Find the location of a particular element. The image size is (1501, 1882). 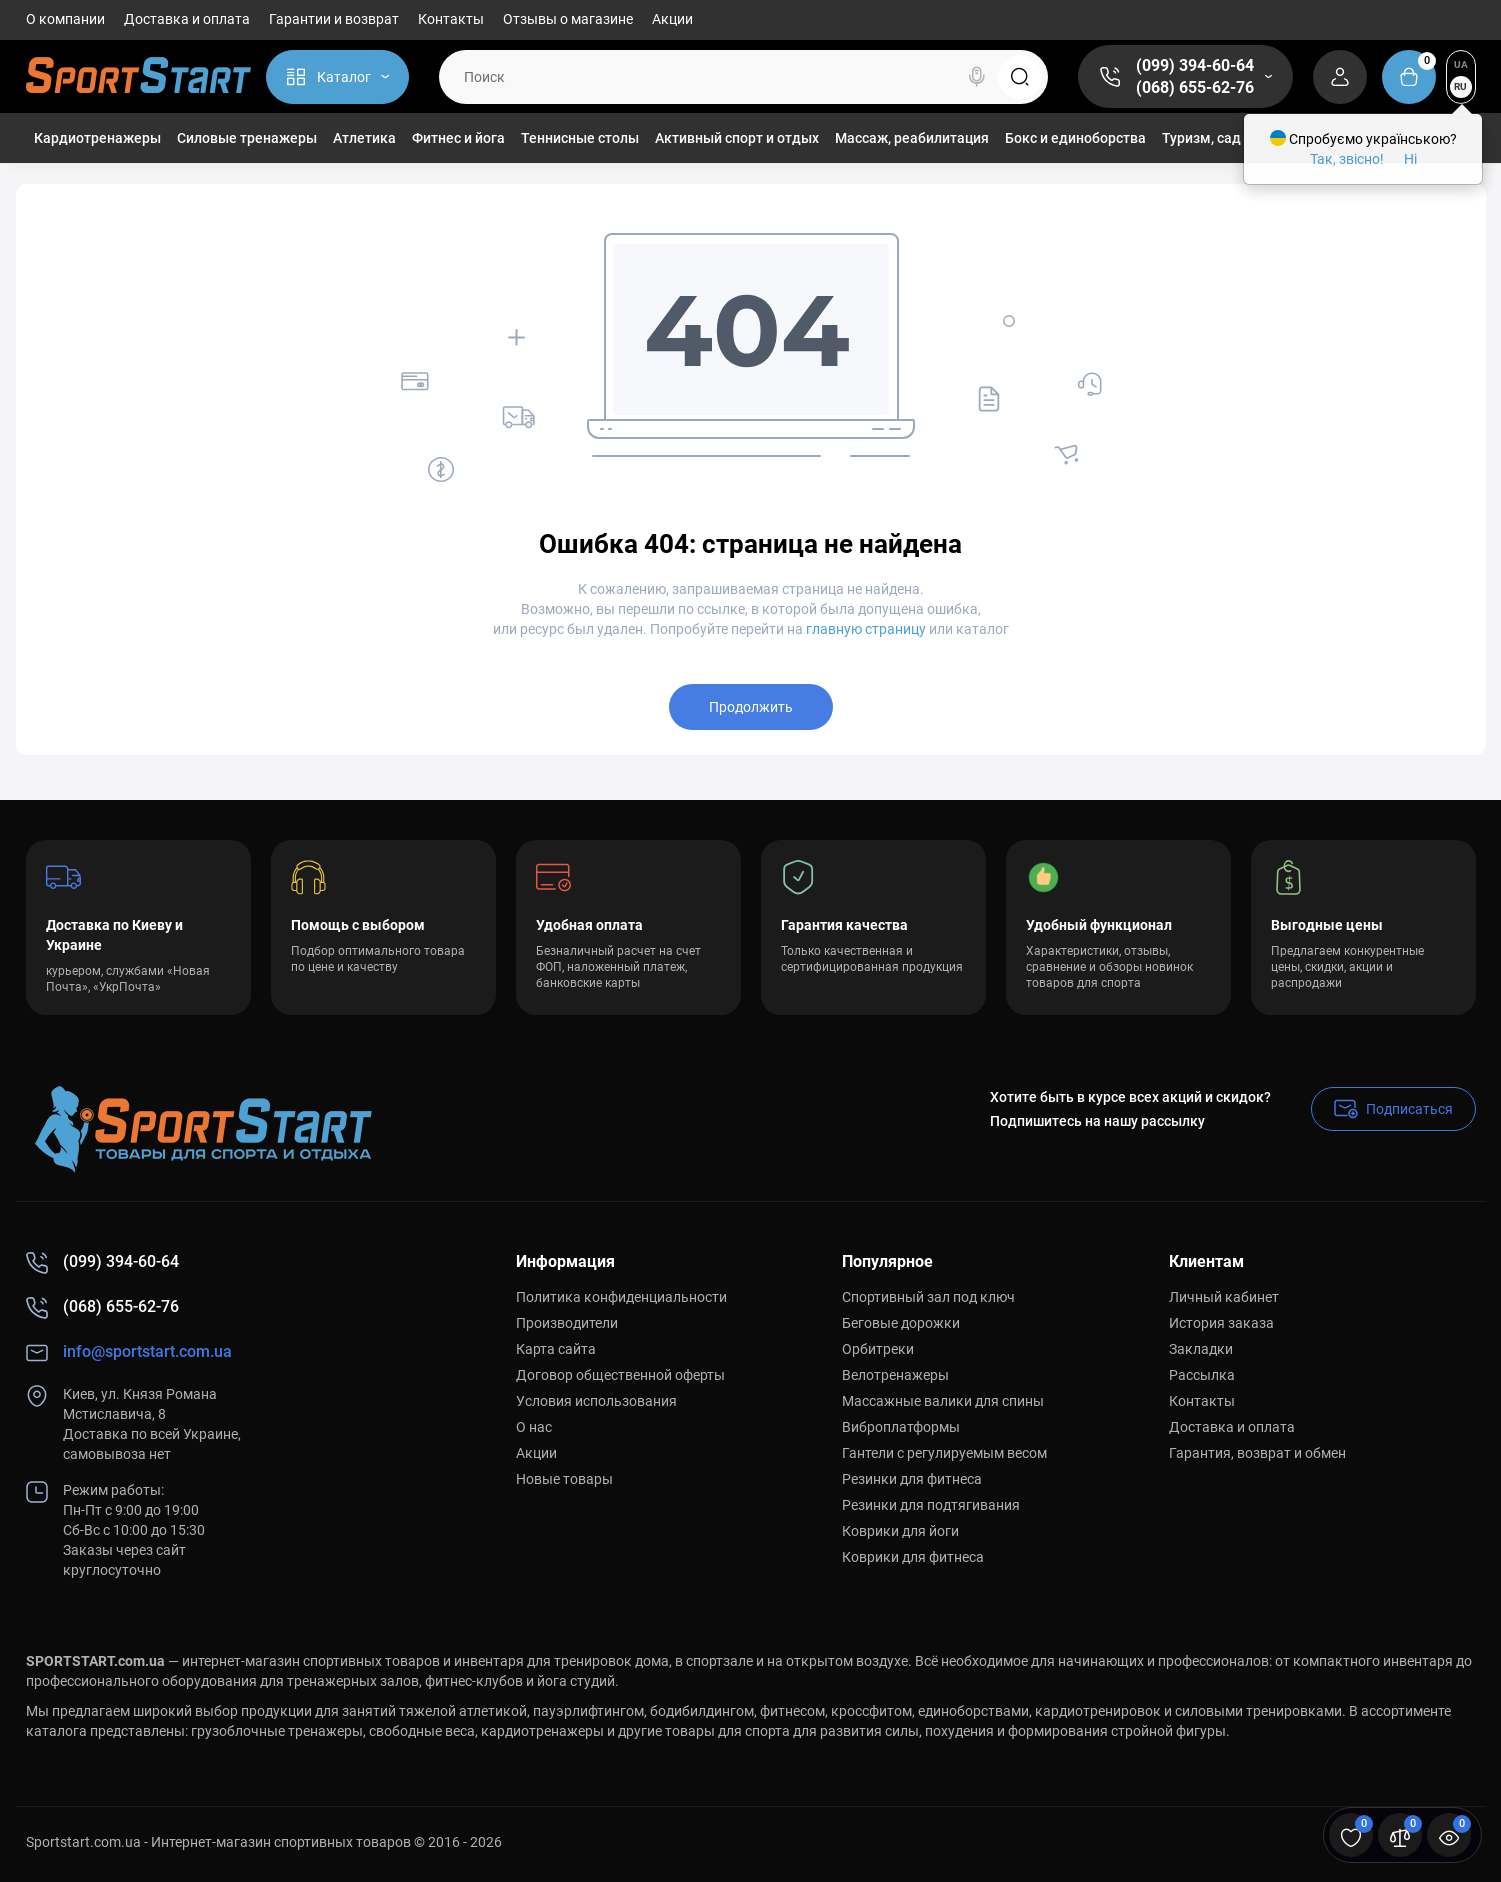

Продолжить is located at coordinates (751, 707).